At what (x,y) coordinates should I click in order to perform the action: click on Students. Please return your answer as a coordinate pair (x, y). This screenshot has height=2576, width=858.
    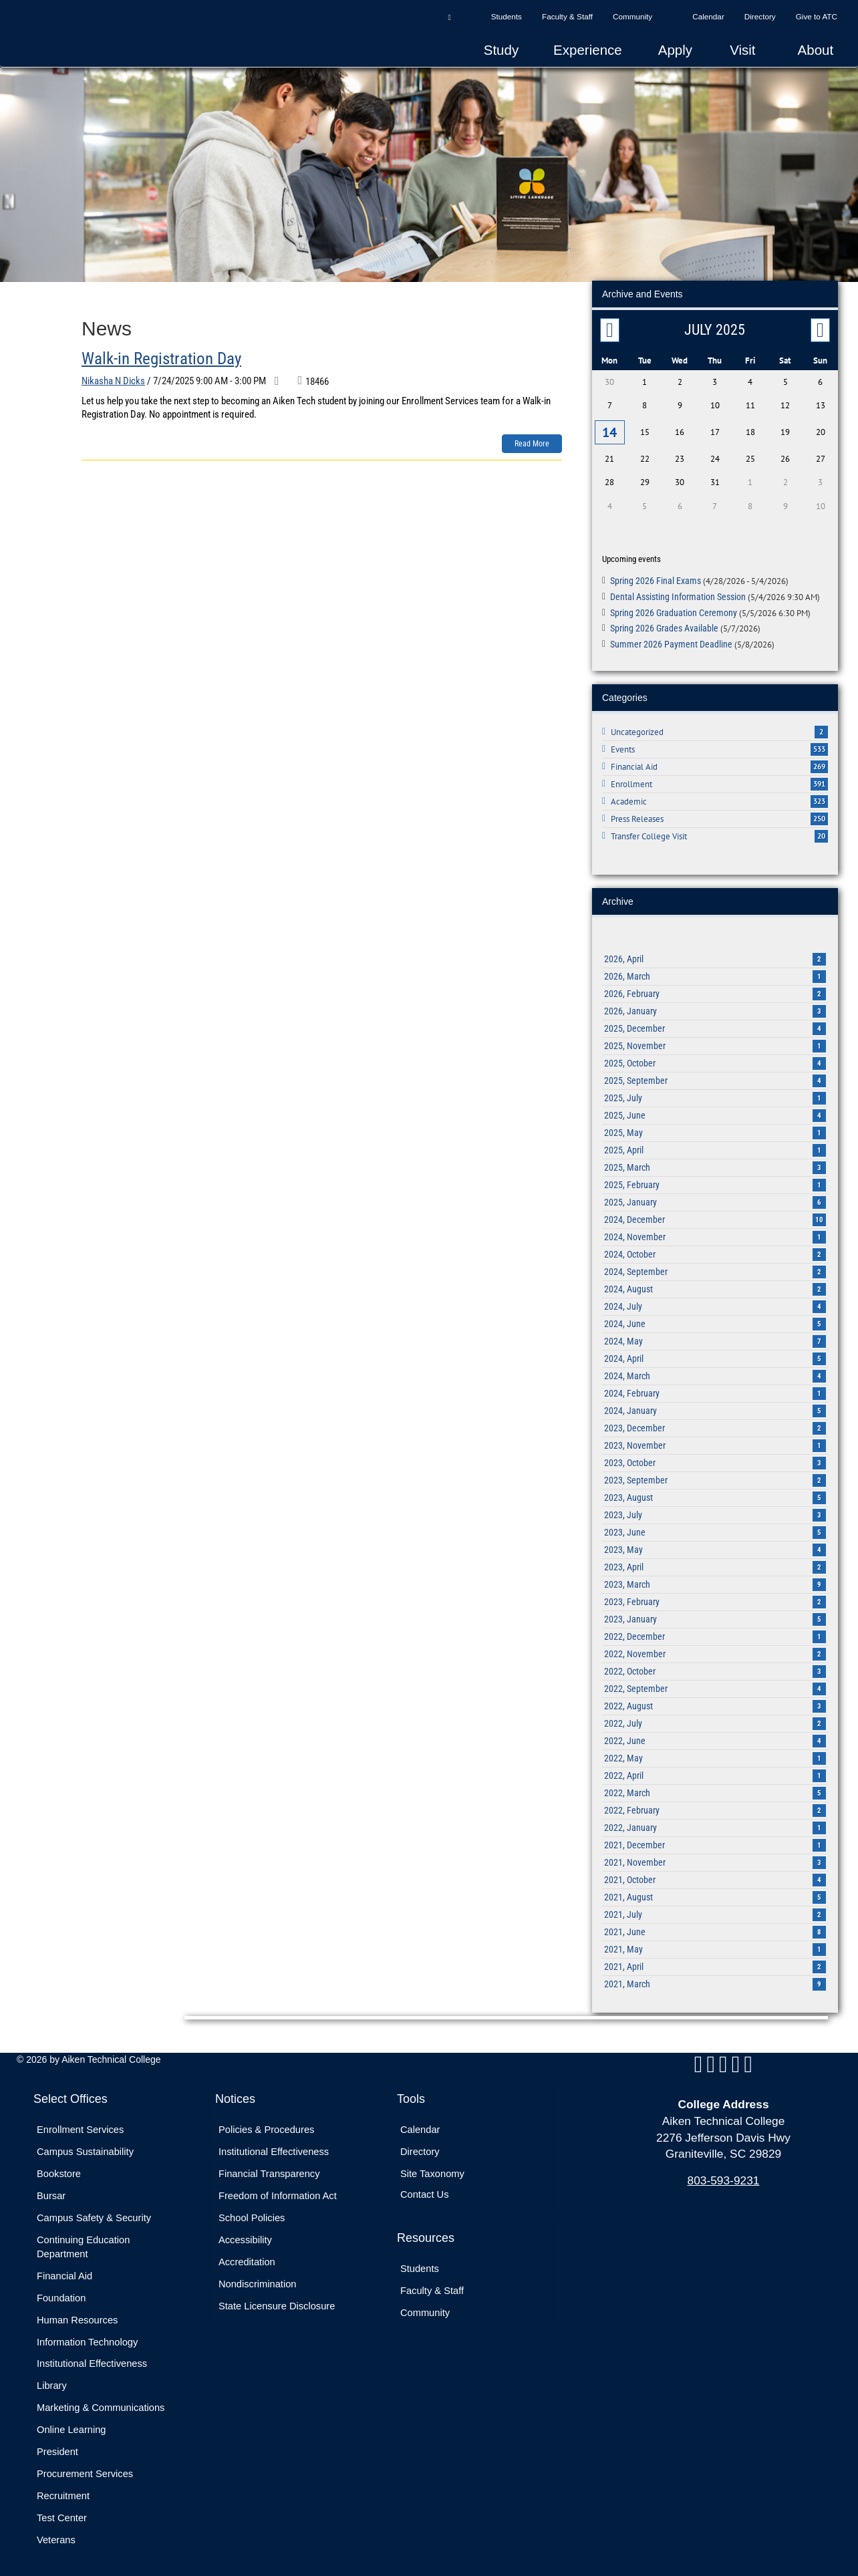
    Looking at the image, I should click on (506, 16).